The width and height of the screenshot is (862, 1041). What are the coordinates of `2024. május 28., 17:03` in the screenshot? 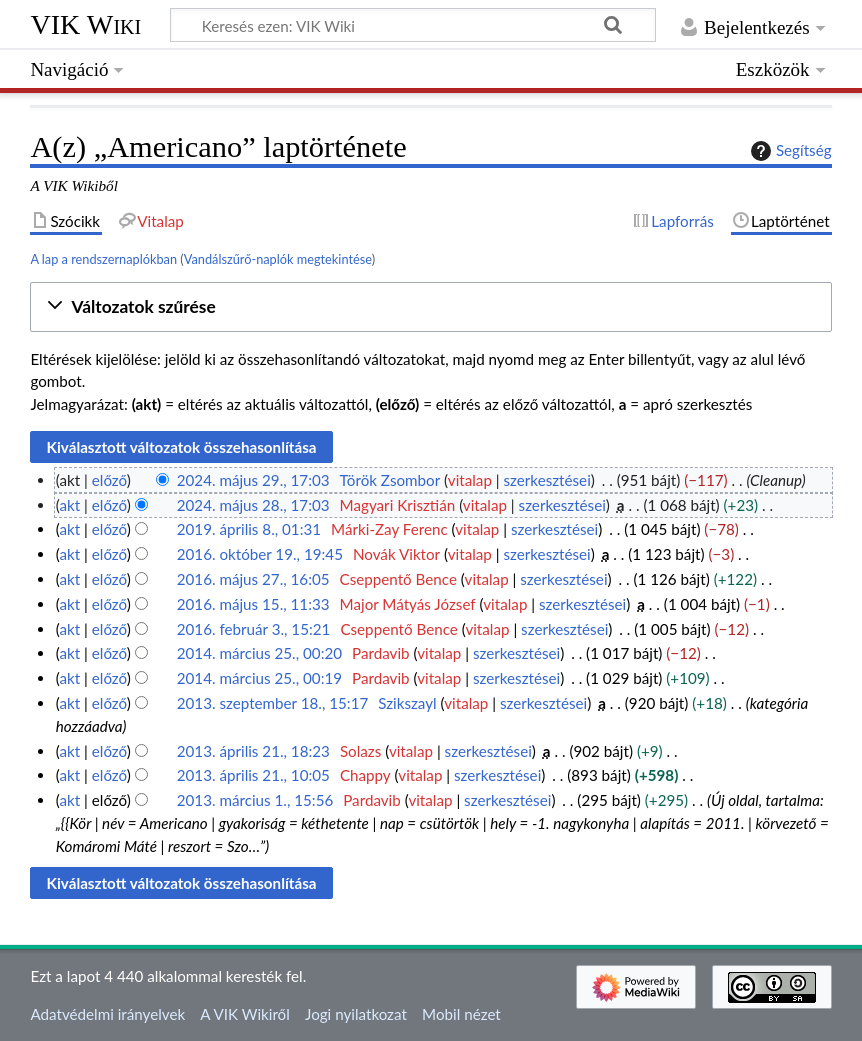 It's located at (253, 505).